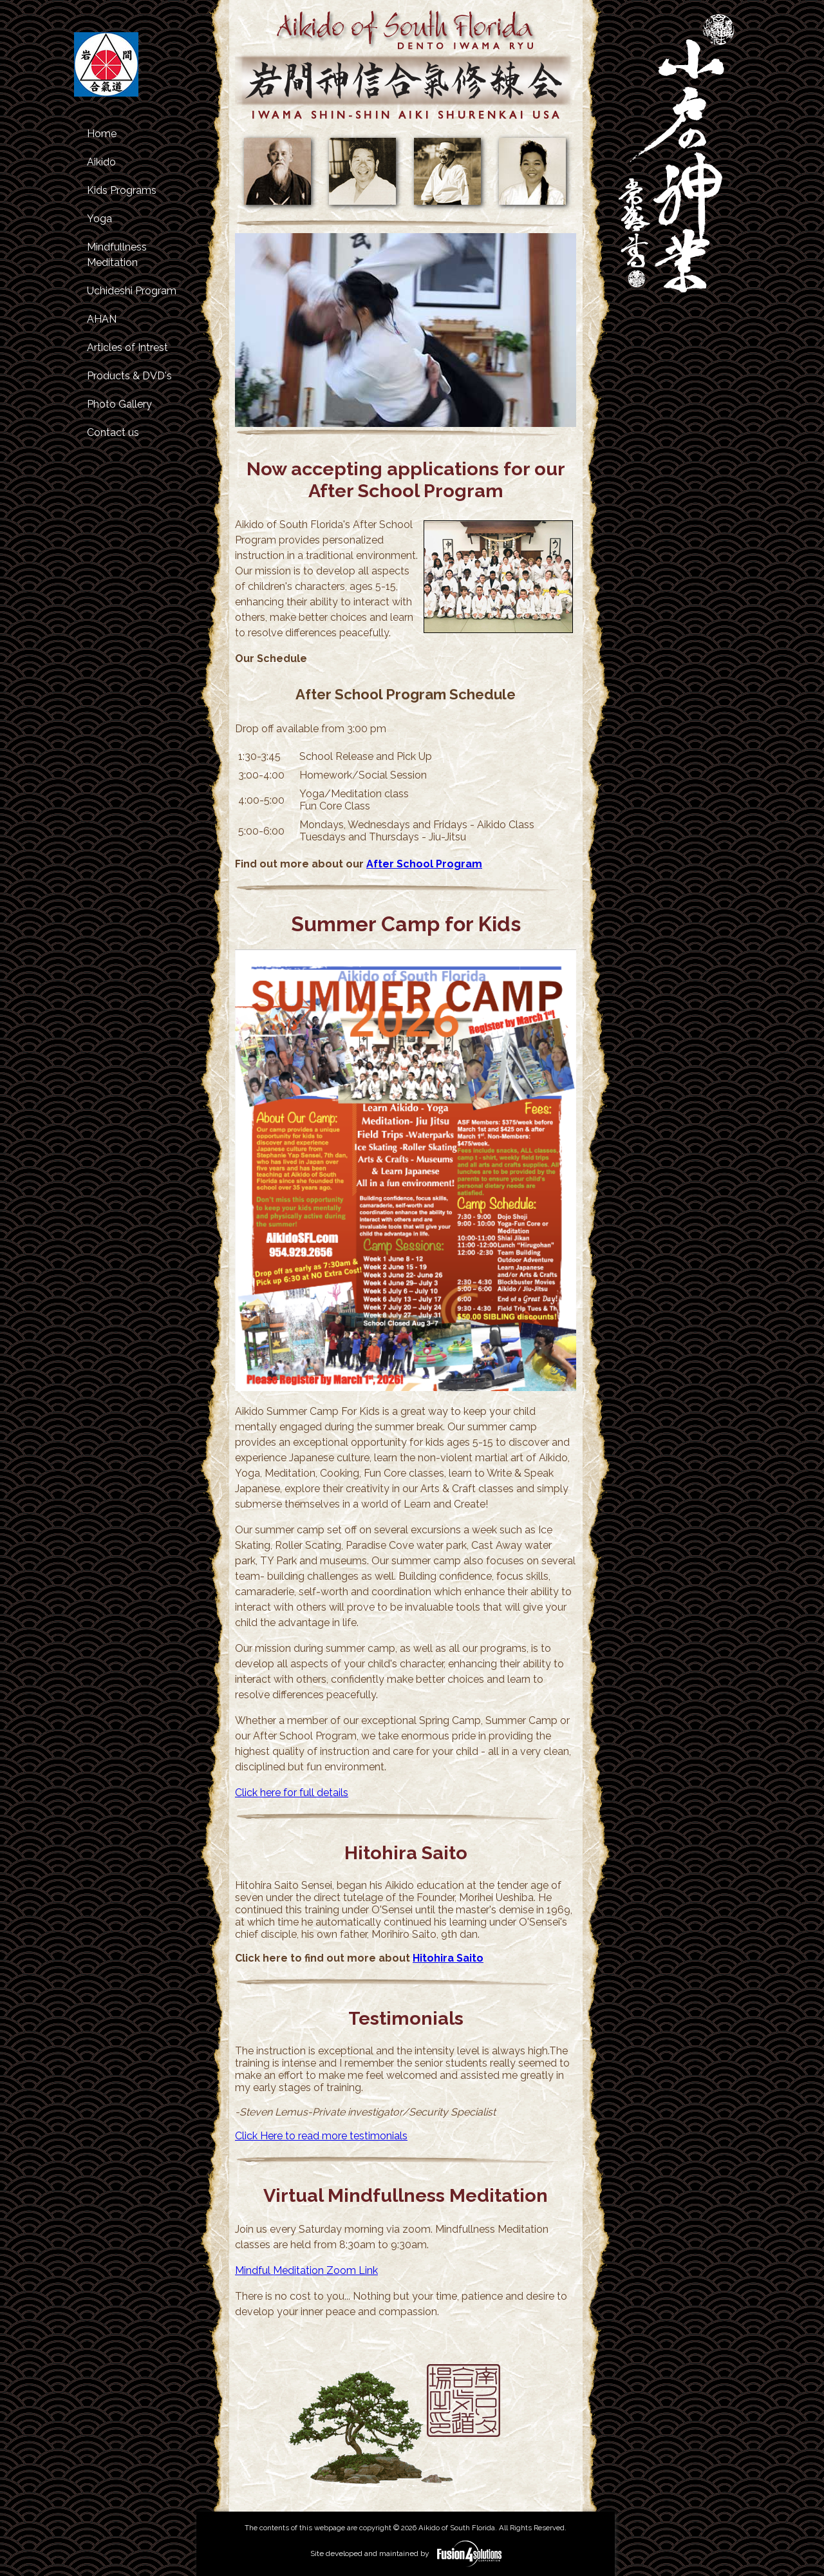 The width and height of the screenshot is (824, 2576). What do you see at coordinates (113, 432) in the screenshot?
I see `Contact us` at bounding box center [113, 432].